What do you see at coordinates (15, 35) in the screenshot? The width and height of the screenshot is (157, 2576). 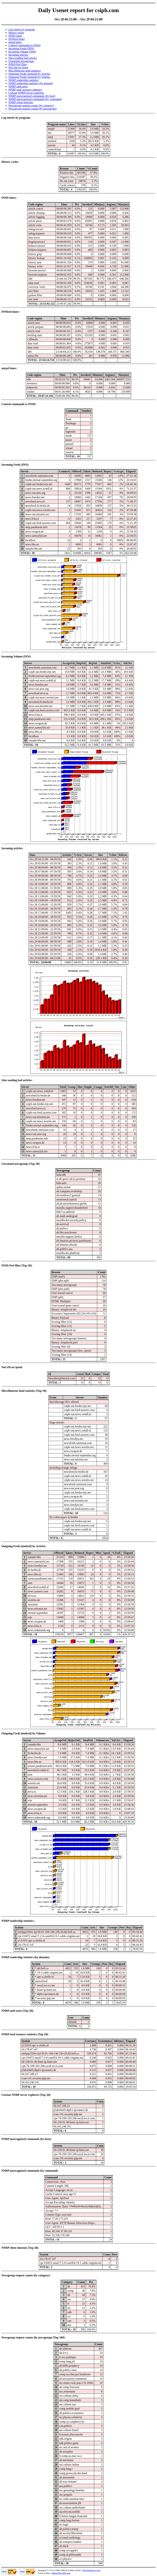 I see `INND timer` at bounding box center [15, 35].